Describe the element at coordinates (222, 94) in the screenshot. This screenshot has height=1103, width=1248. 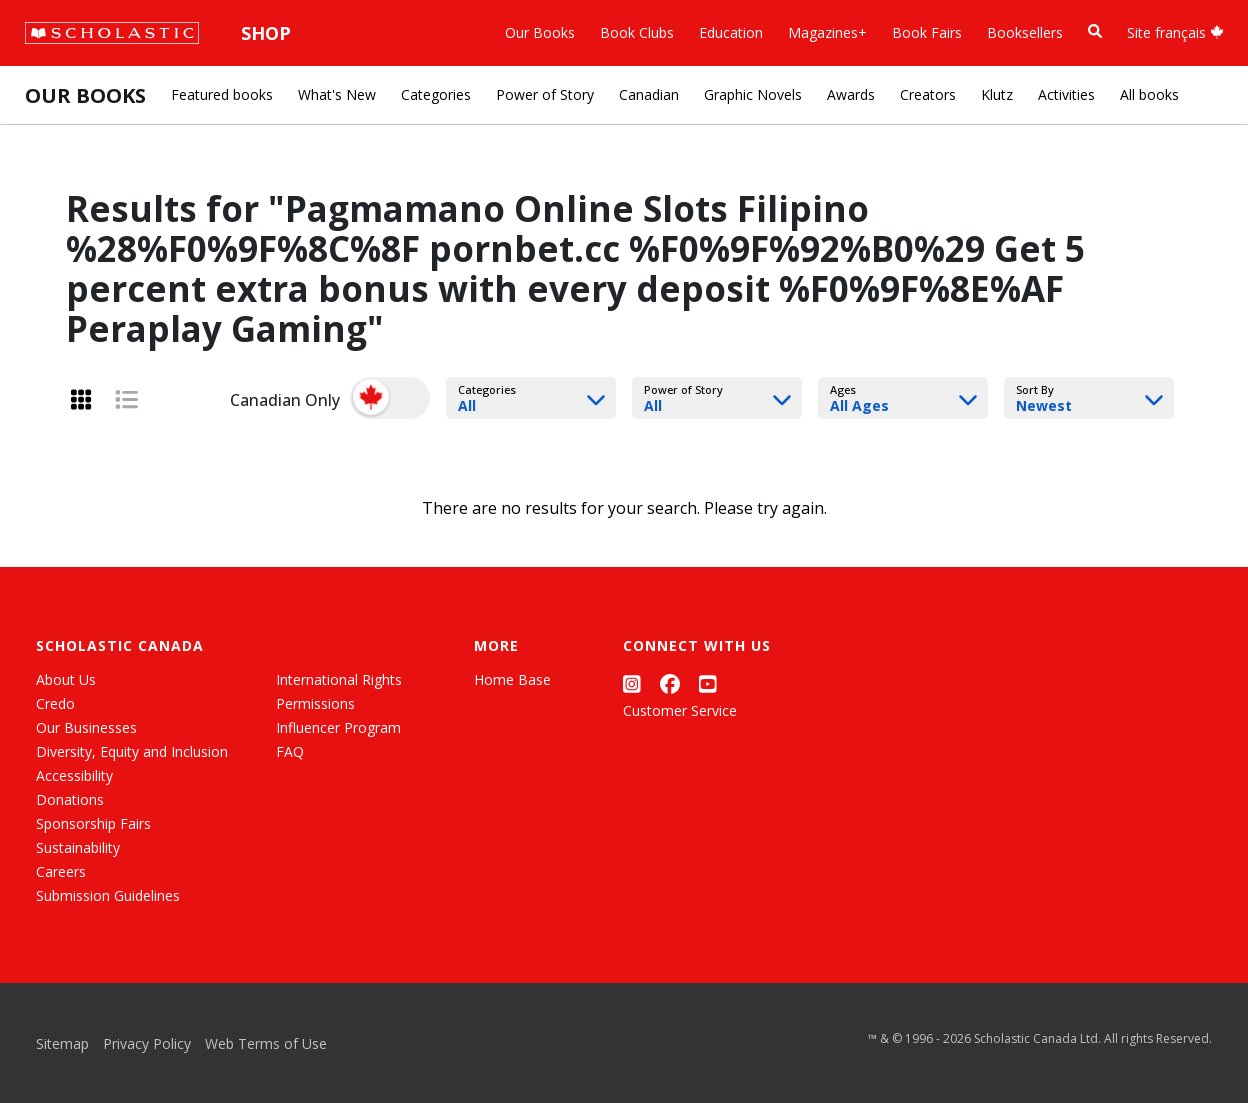
I see `Featured books` at that location.